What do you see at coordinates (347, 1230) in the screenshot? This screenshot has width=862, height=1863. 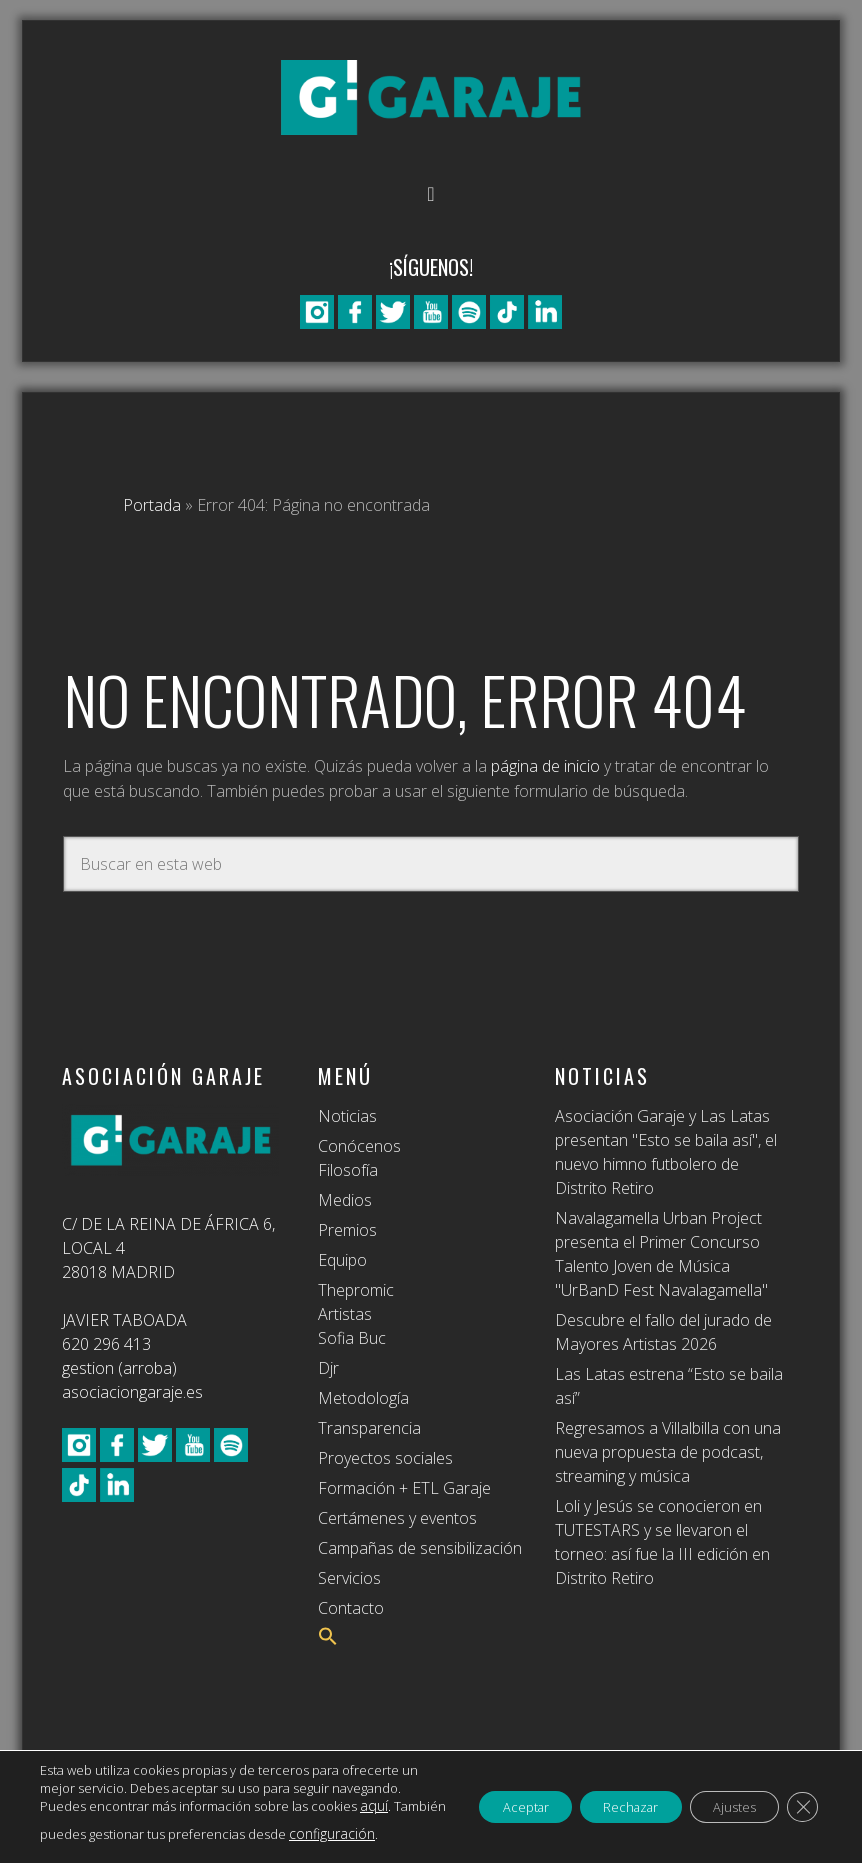 I see `Premios` at bounding box center [347, 1230].